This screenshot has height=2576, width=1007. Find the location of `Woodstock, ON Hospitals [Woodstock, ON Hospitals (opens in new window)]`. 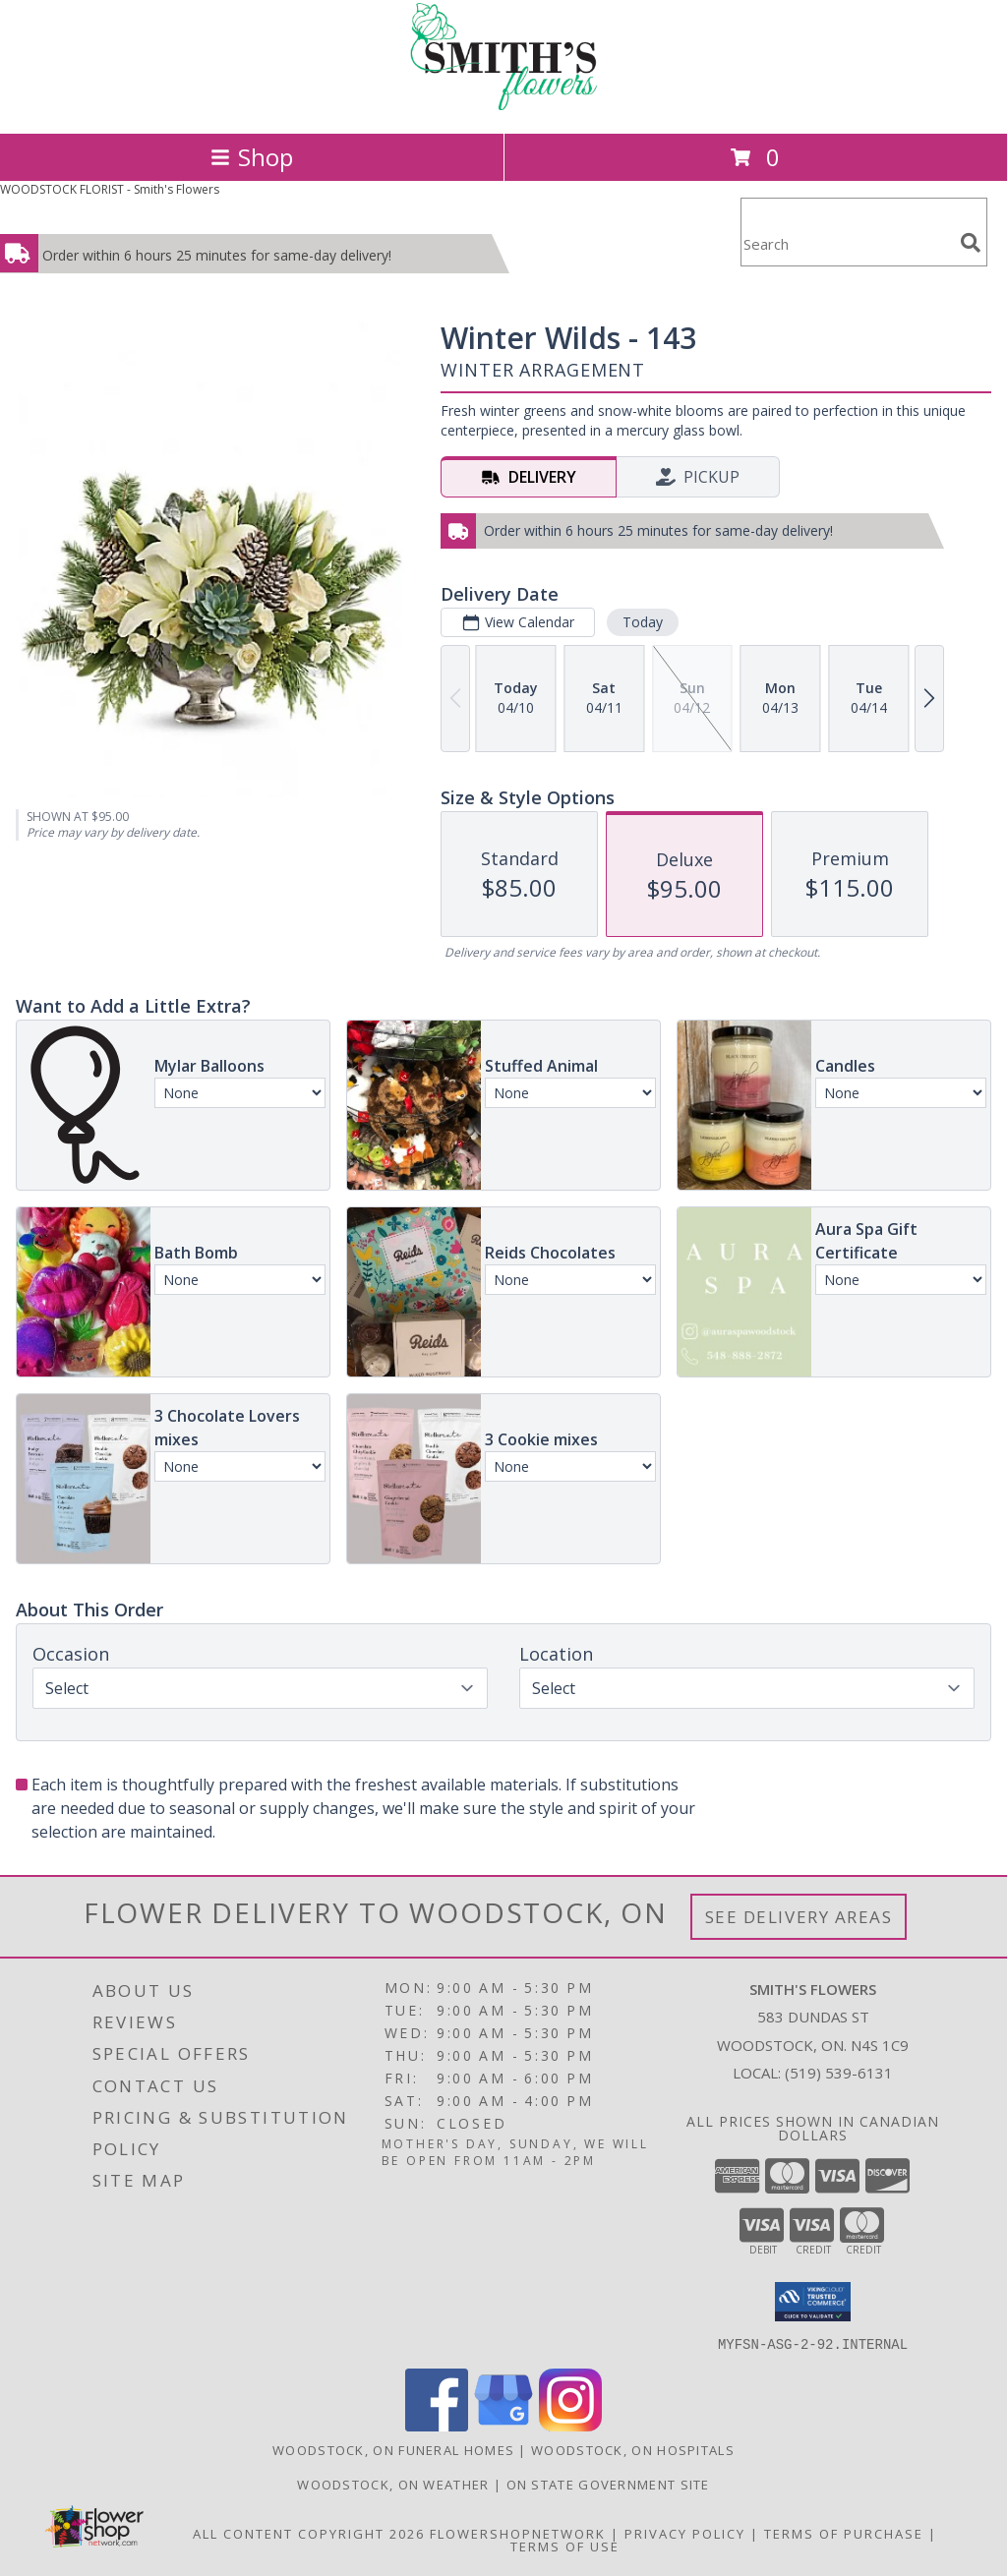

Woodstock, ON Hospitals [Woodstock, ON Hospitals (opens in new window)] is located at coordinates (633, 2449).